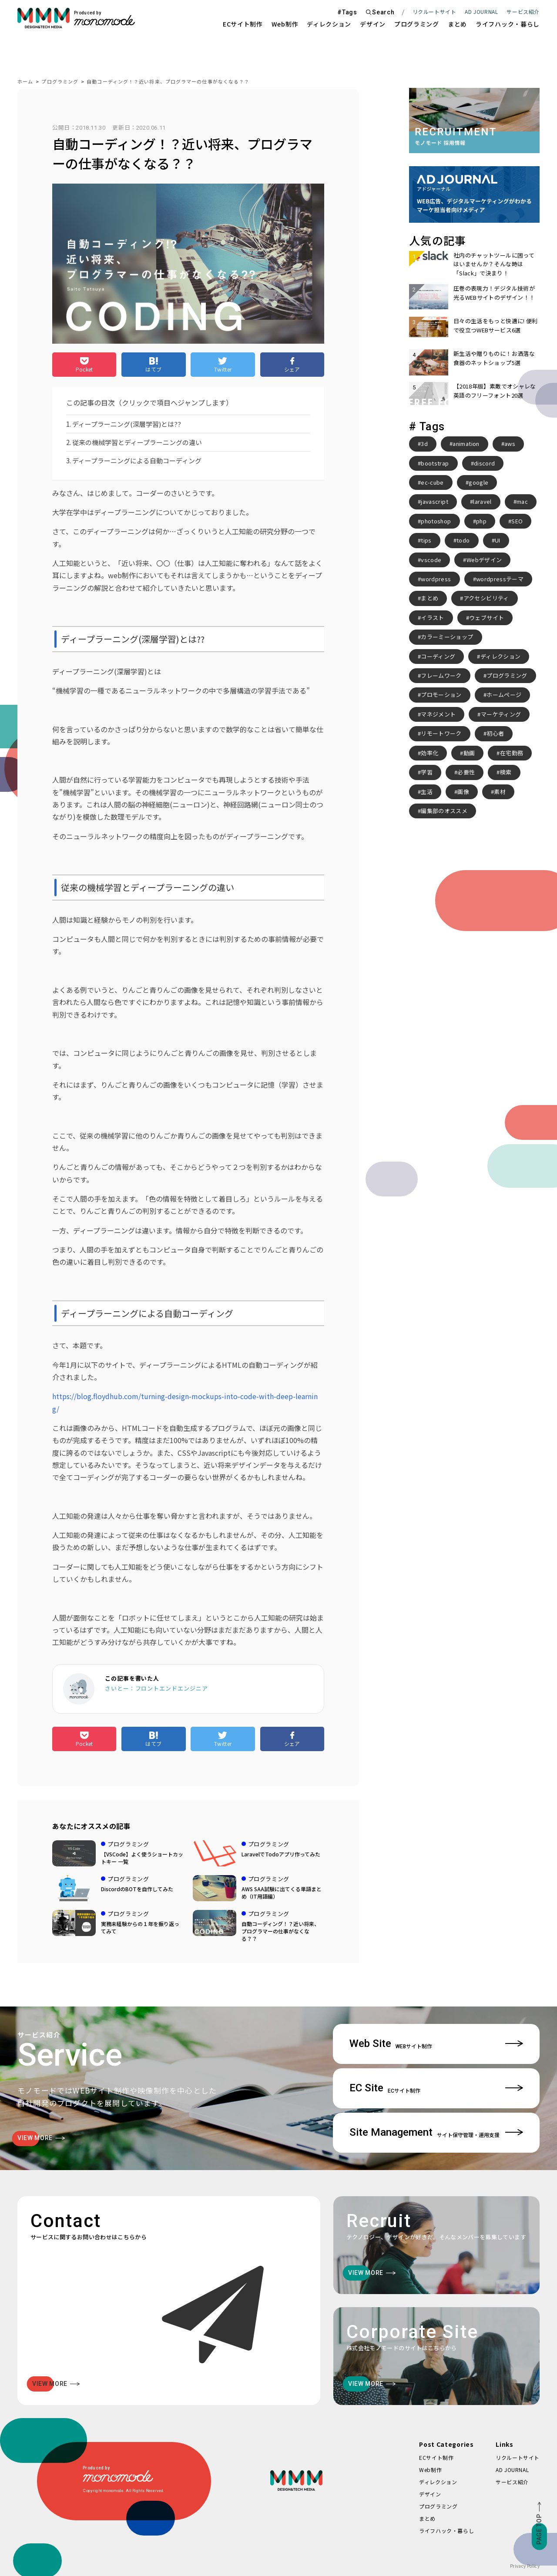 The image size is (557, 2576). What do you see at coordinates (493, 264) in the screenshot?
I see `社内のチャットツールに困ってはいませんか？そんな時は「Slack」で決まり！` at bounding box center [493, 264].